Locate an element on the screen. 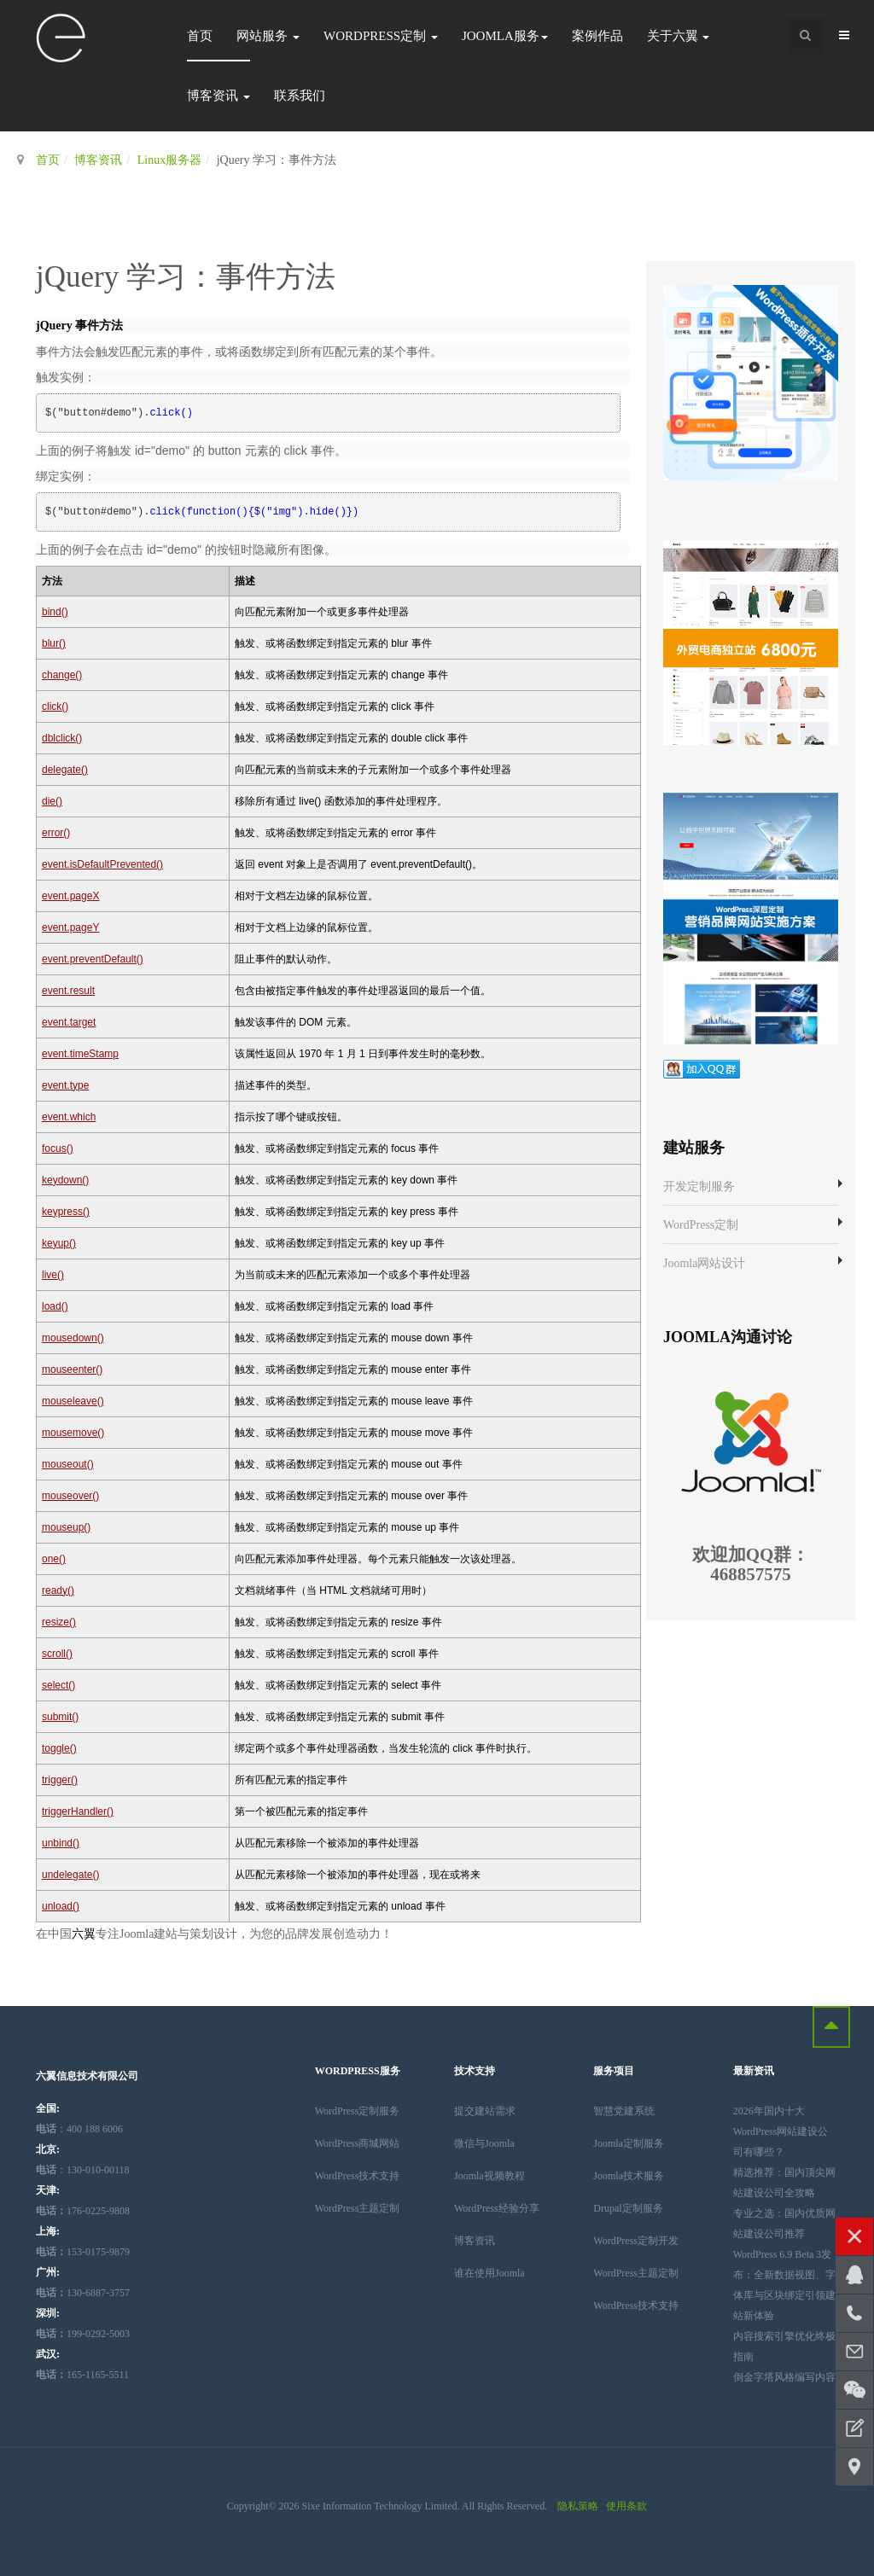 The width and height of the screenshot is (874, 2576). submit() is located at coordinates (60, 1717).